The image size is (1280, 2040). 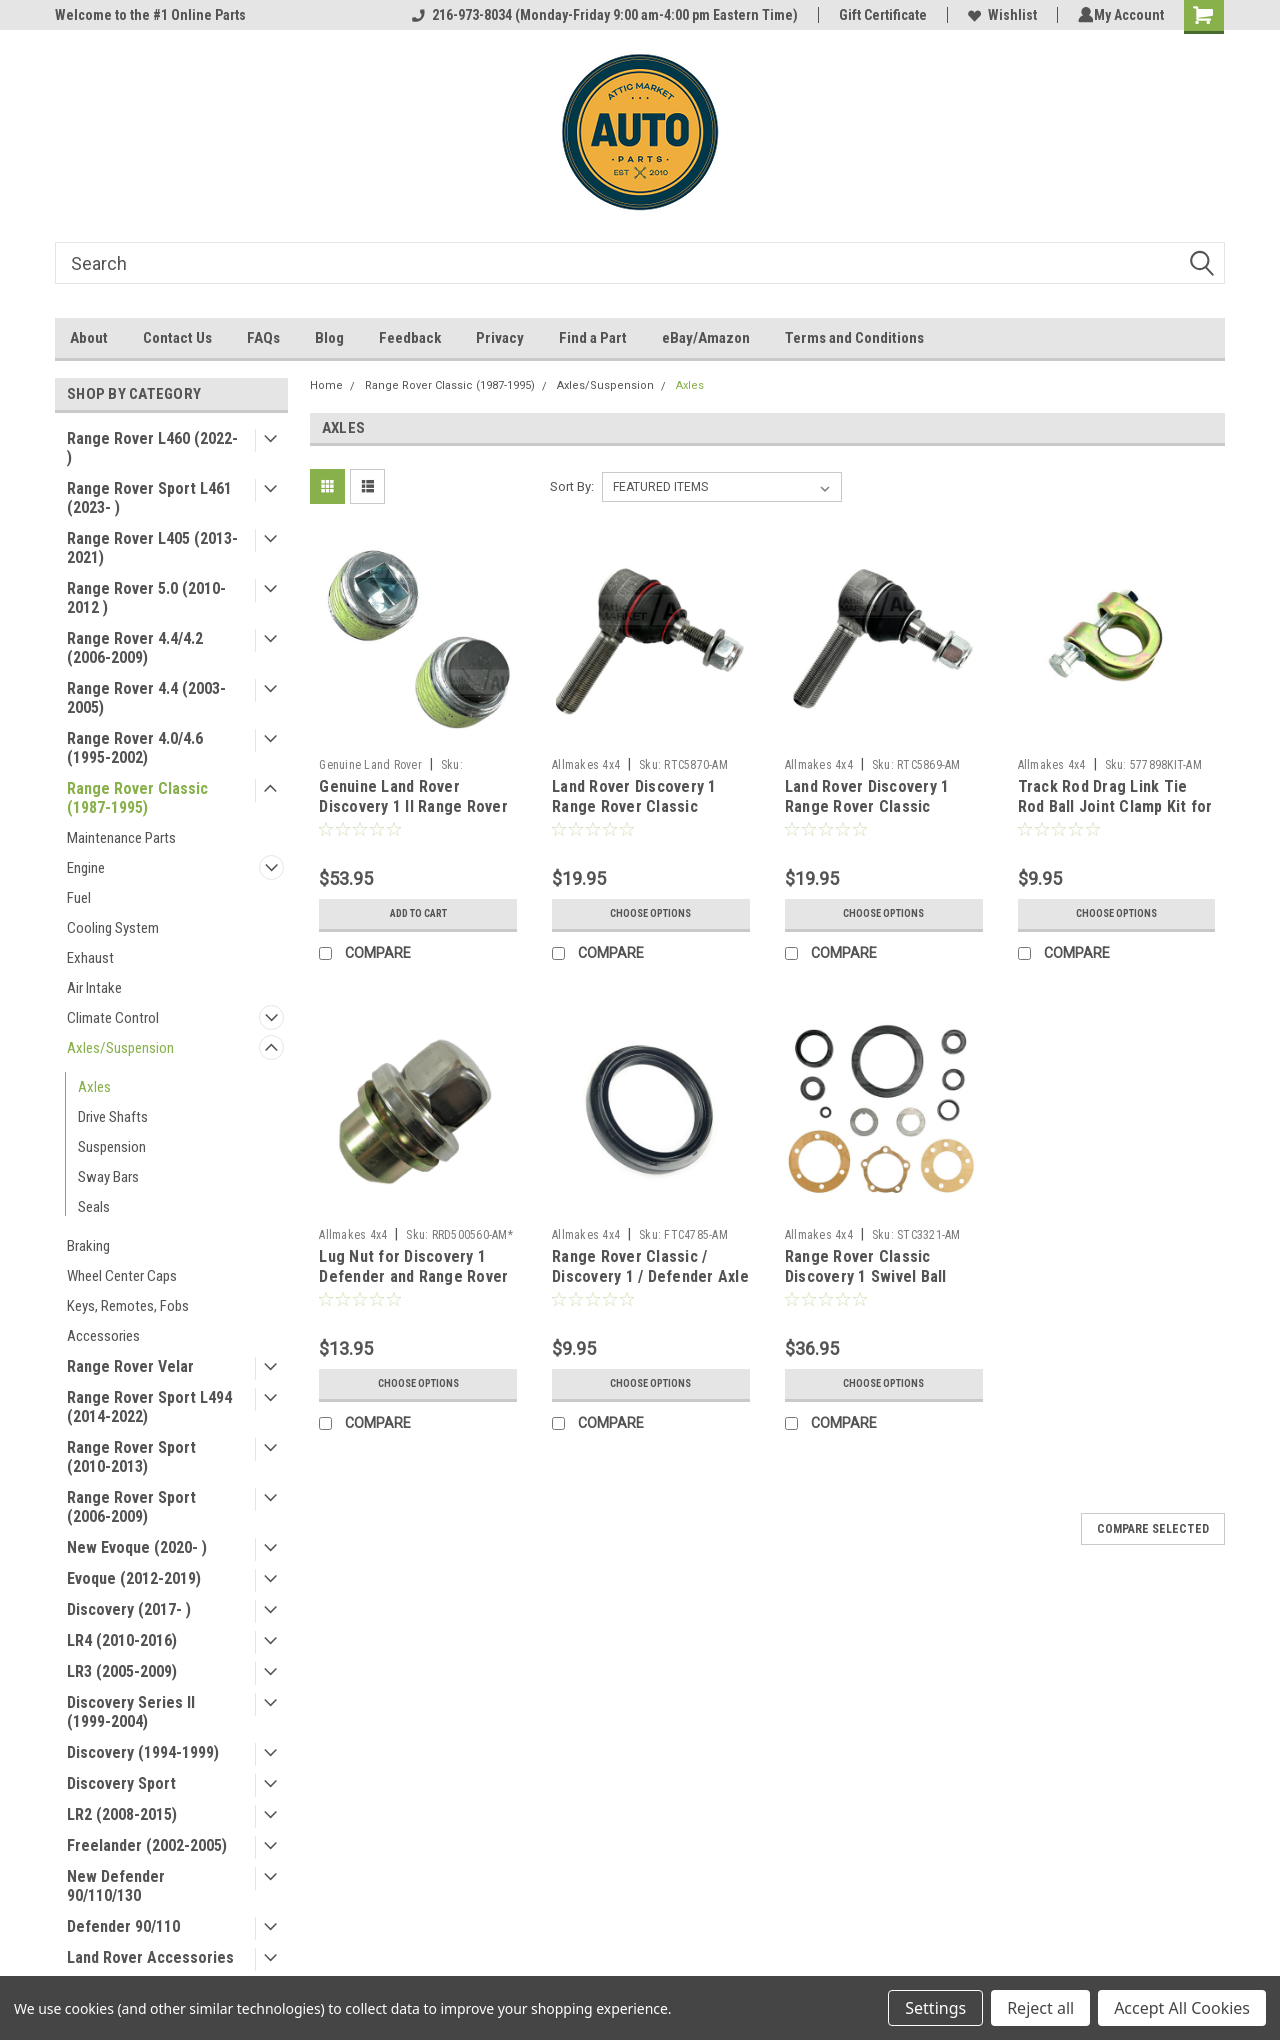 I want to click on Evoque (2012-2019), so click(x=134, y=1578).